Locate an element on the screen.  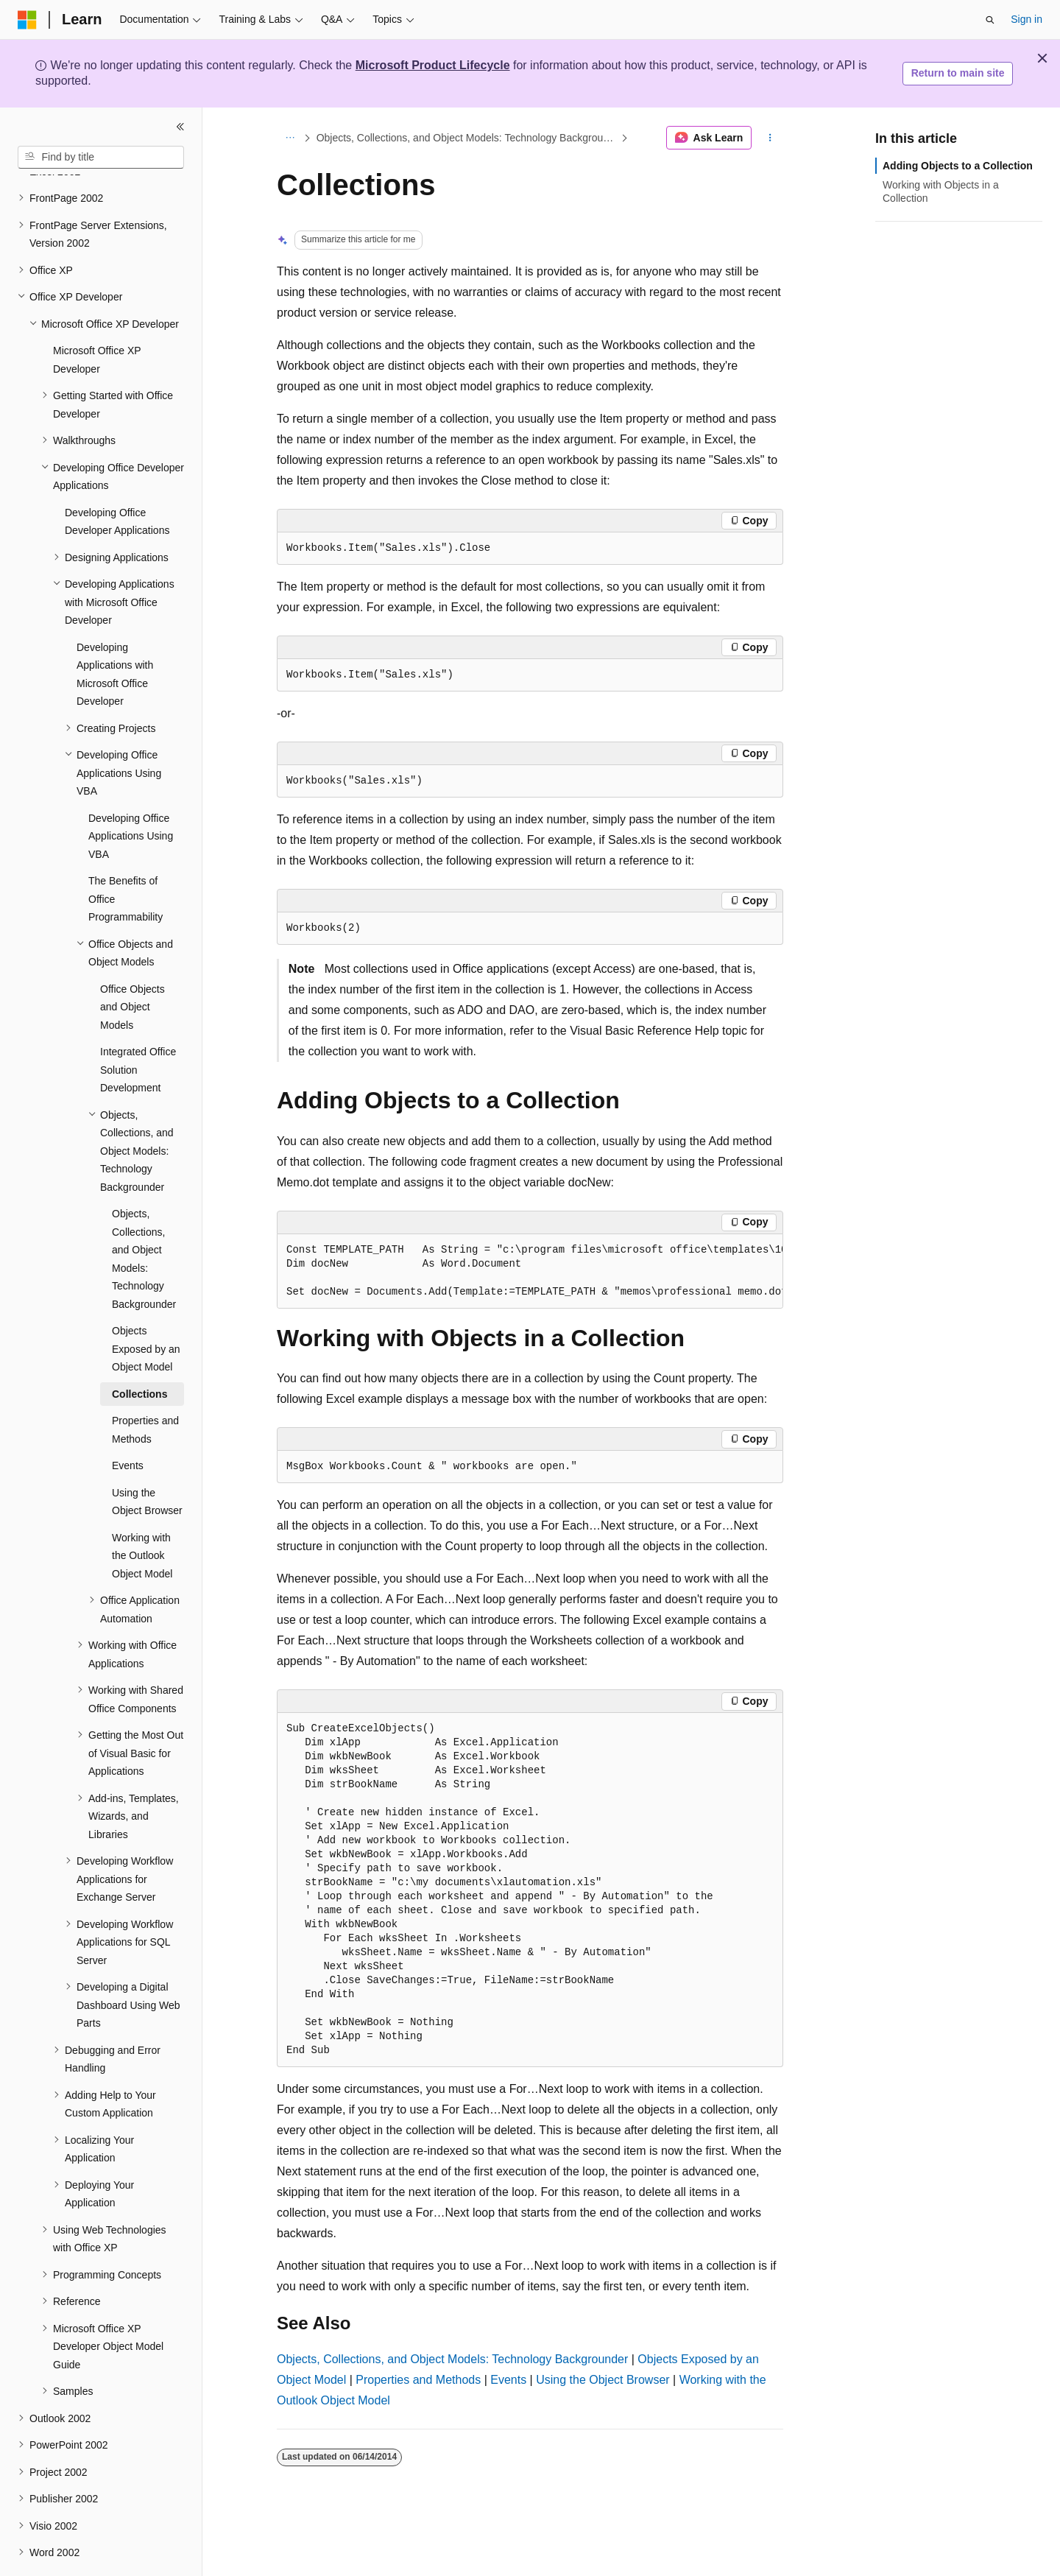
Objects, Collections, and Object Models: Technology Backgrounder is located at coordinates (467, 138).